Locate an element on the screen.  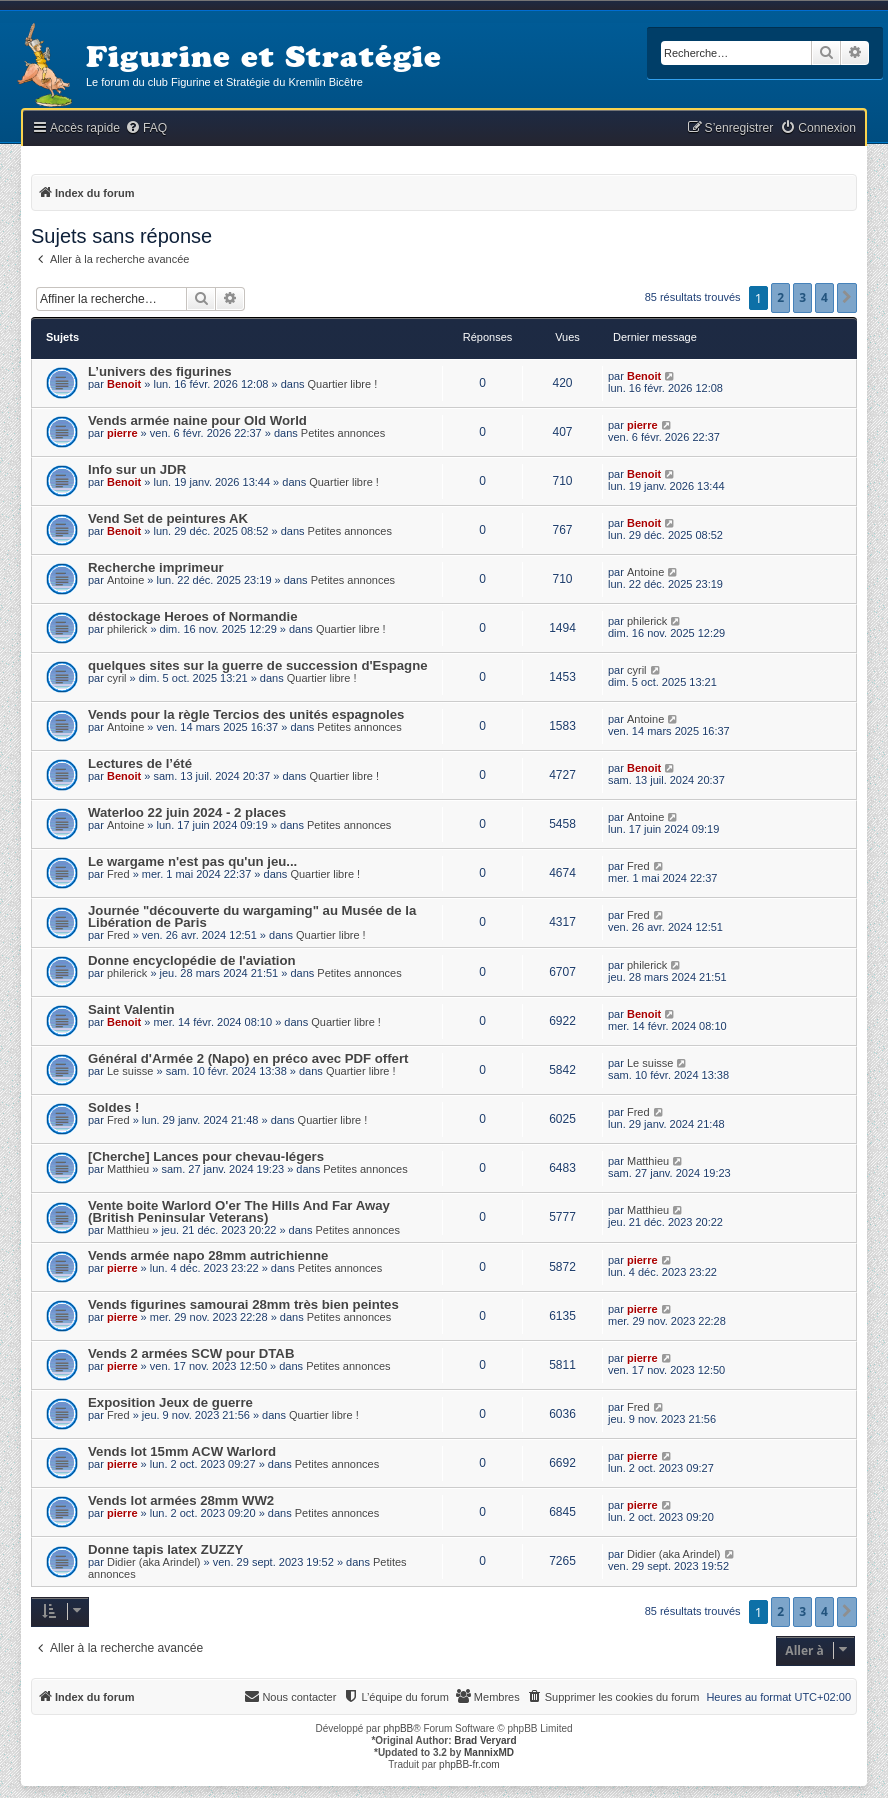
Vends figurines samourai 28mm très bien peintes is located at coordinates (243, 1304).